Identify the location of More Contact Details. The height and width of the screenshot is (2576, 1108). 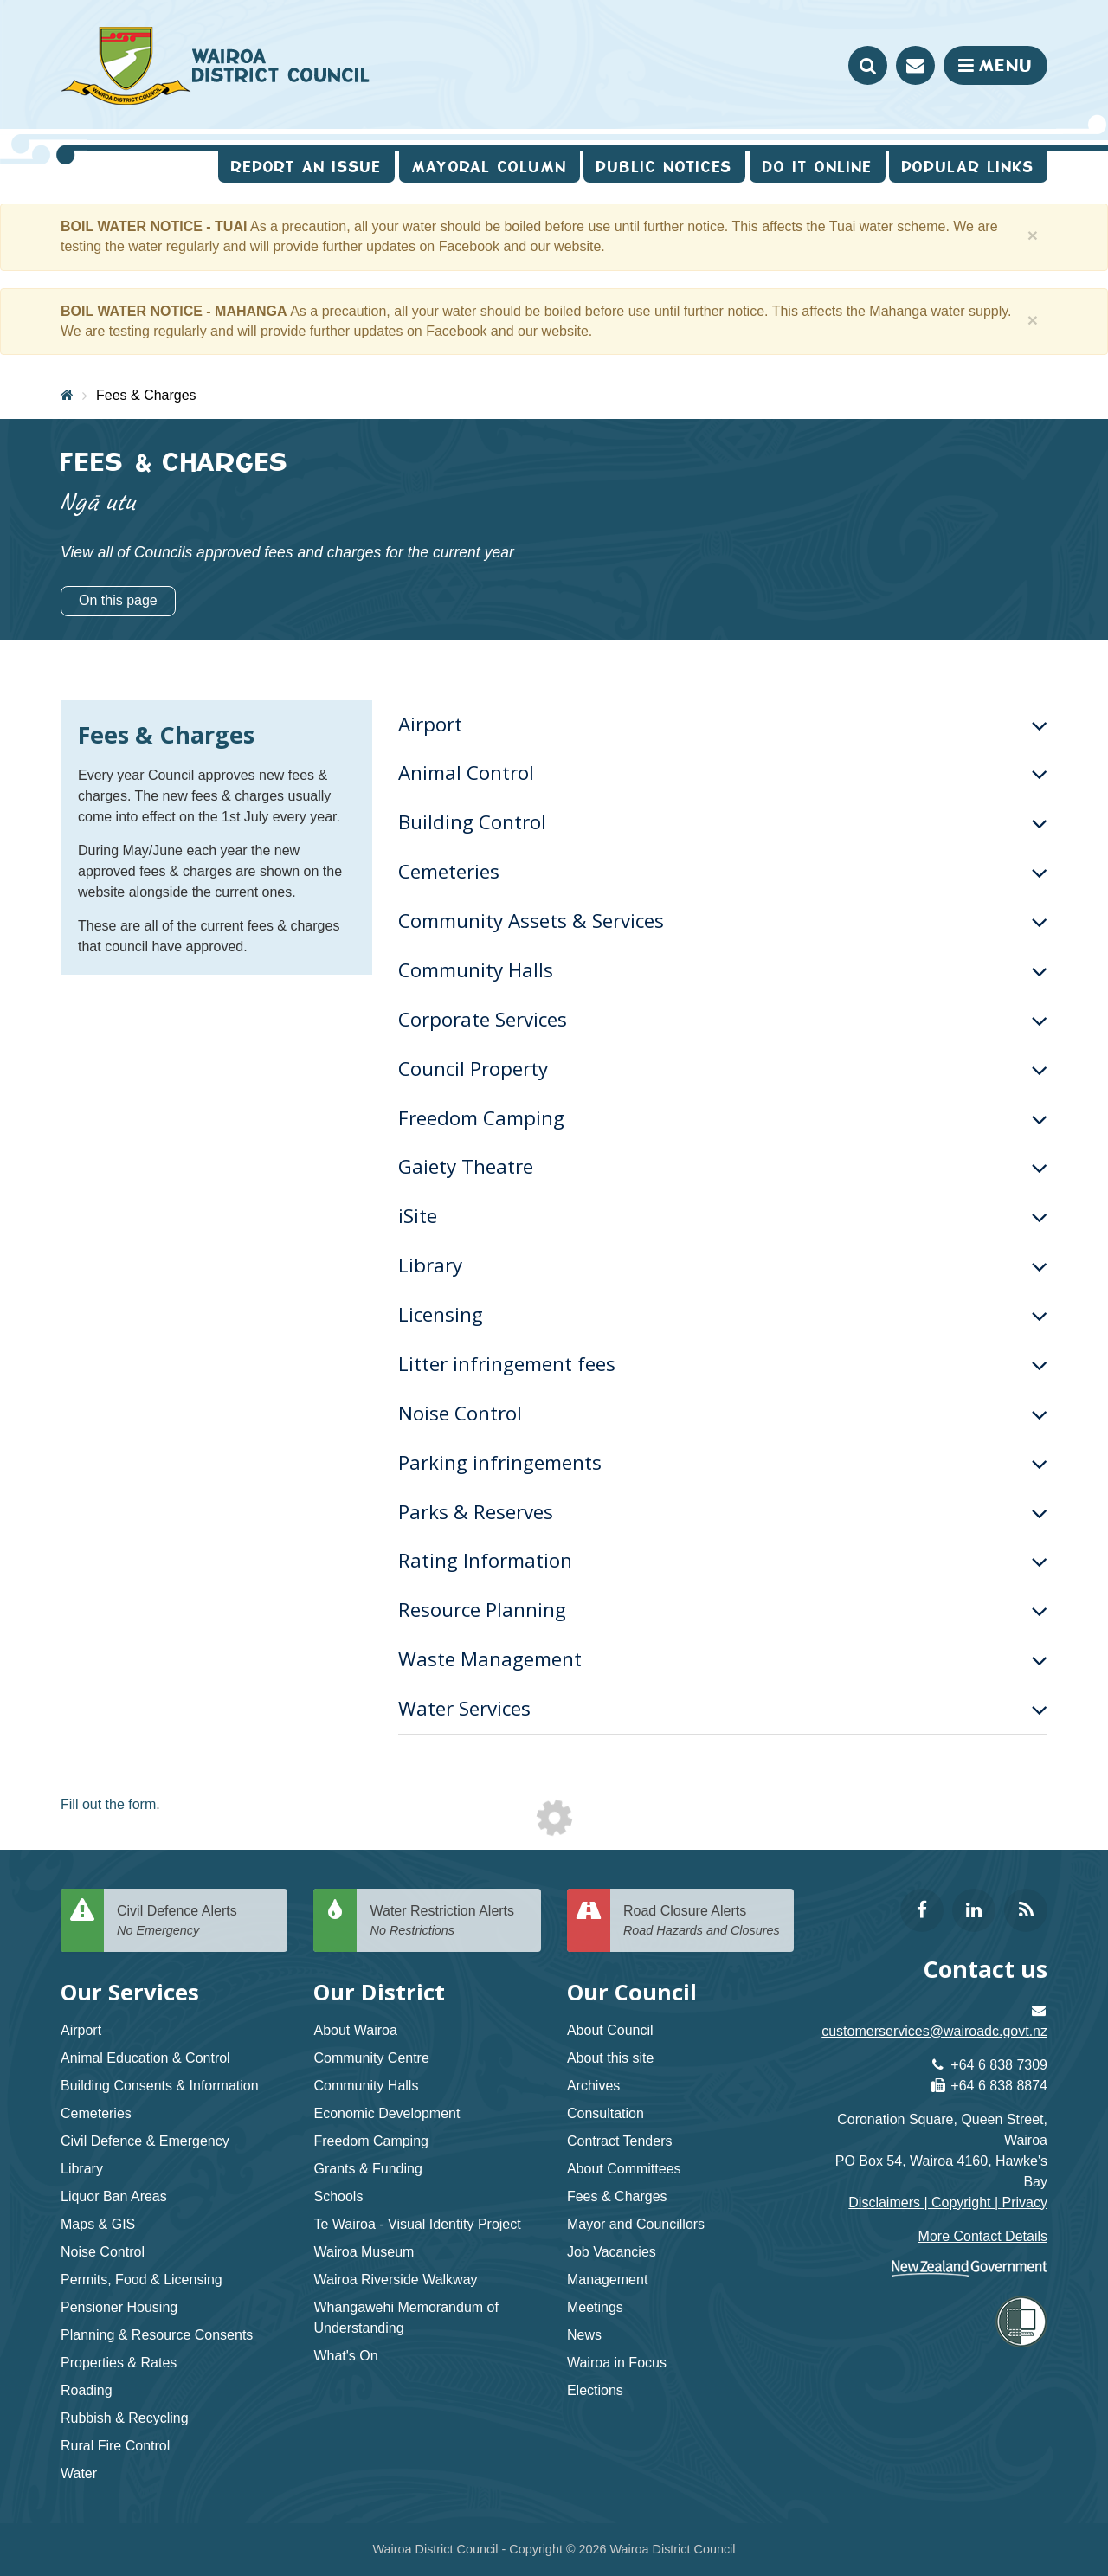
(982, 2236).